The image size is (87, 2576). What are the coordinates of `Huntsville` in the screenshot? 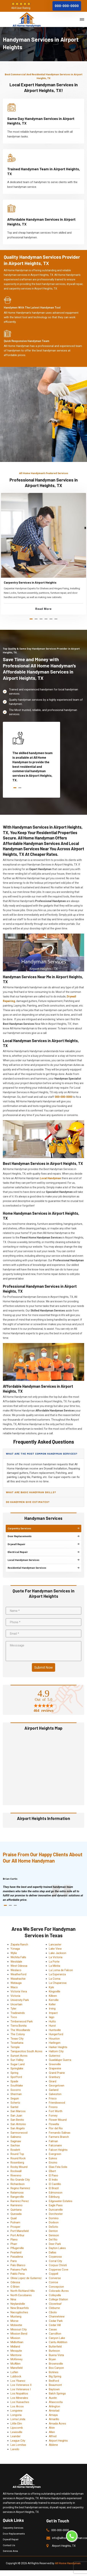 It's located at (55, 2025).